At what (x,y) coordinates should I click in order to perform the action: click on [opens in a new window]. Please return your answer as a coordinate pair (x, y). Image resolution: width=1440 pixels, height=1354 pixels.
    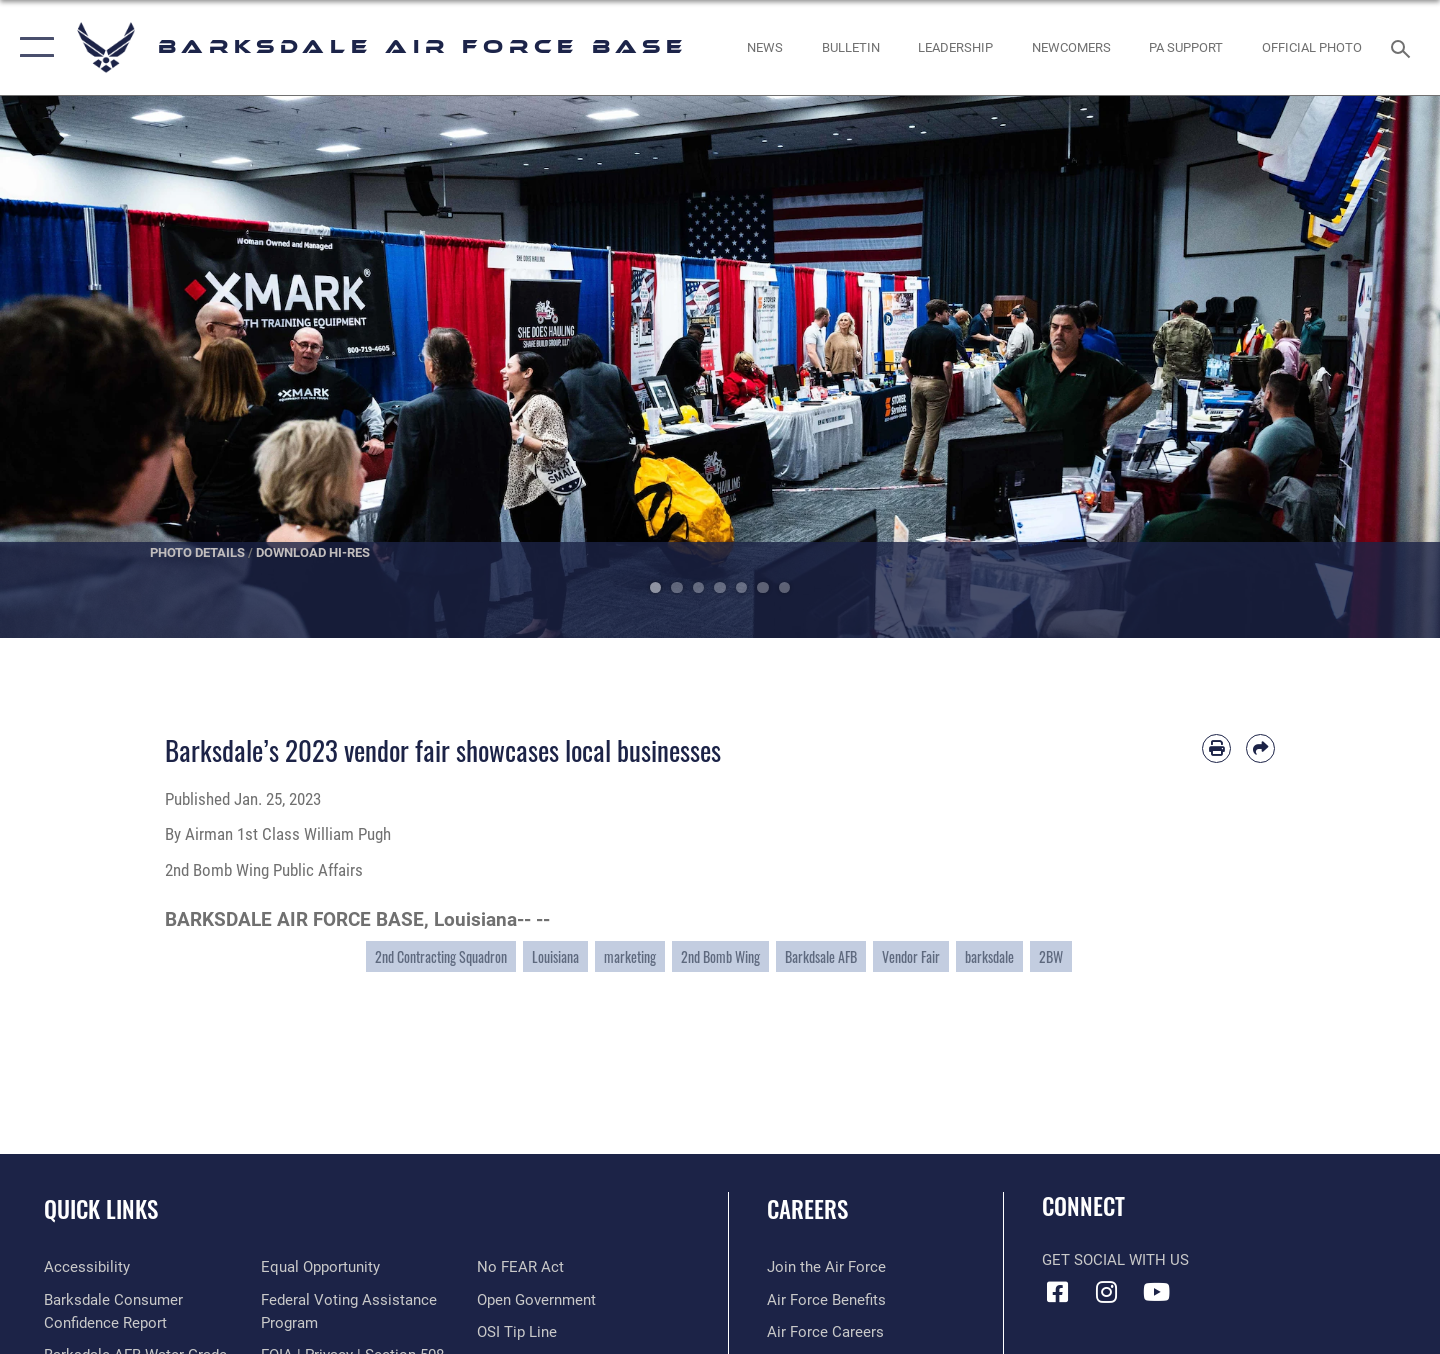
    Looking at the image, I should click on (87, 1267).